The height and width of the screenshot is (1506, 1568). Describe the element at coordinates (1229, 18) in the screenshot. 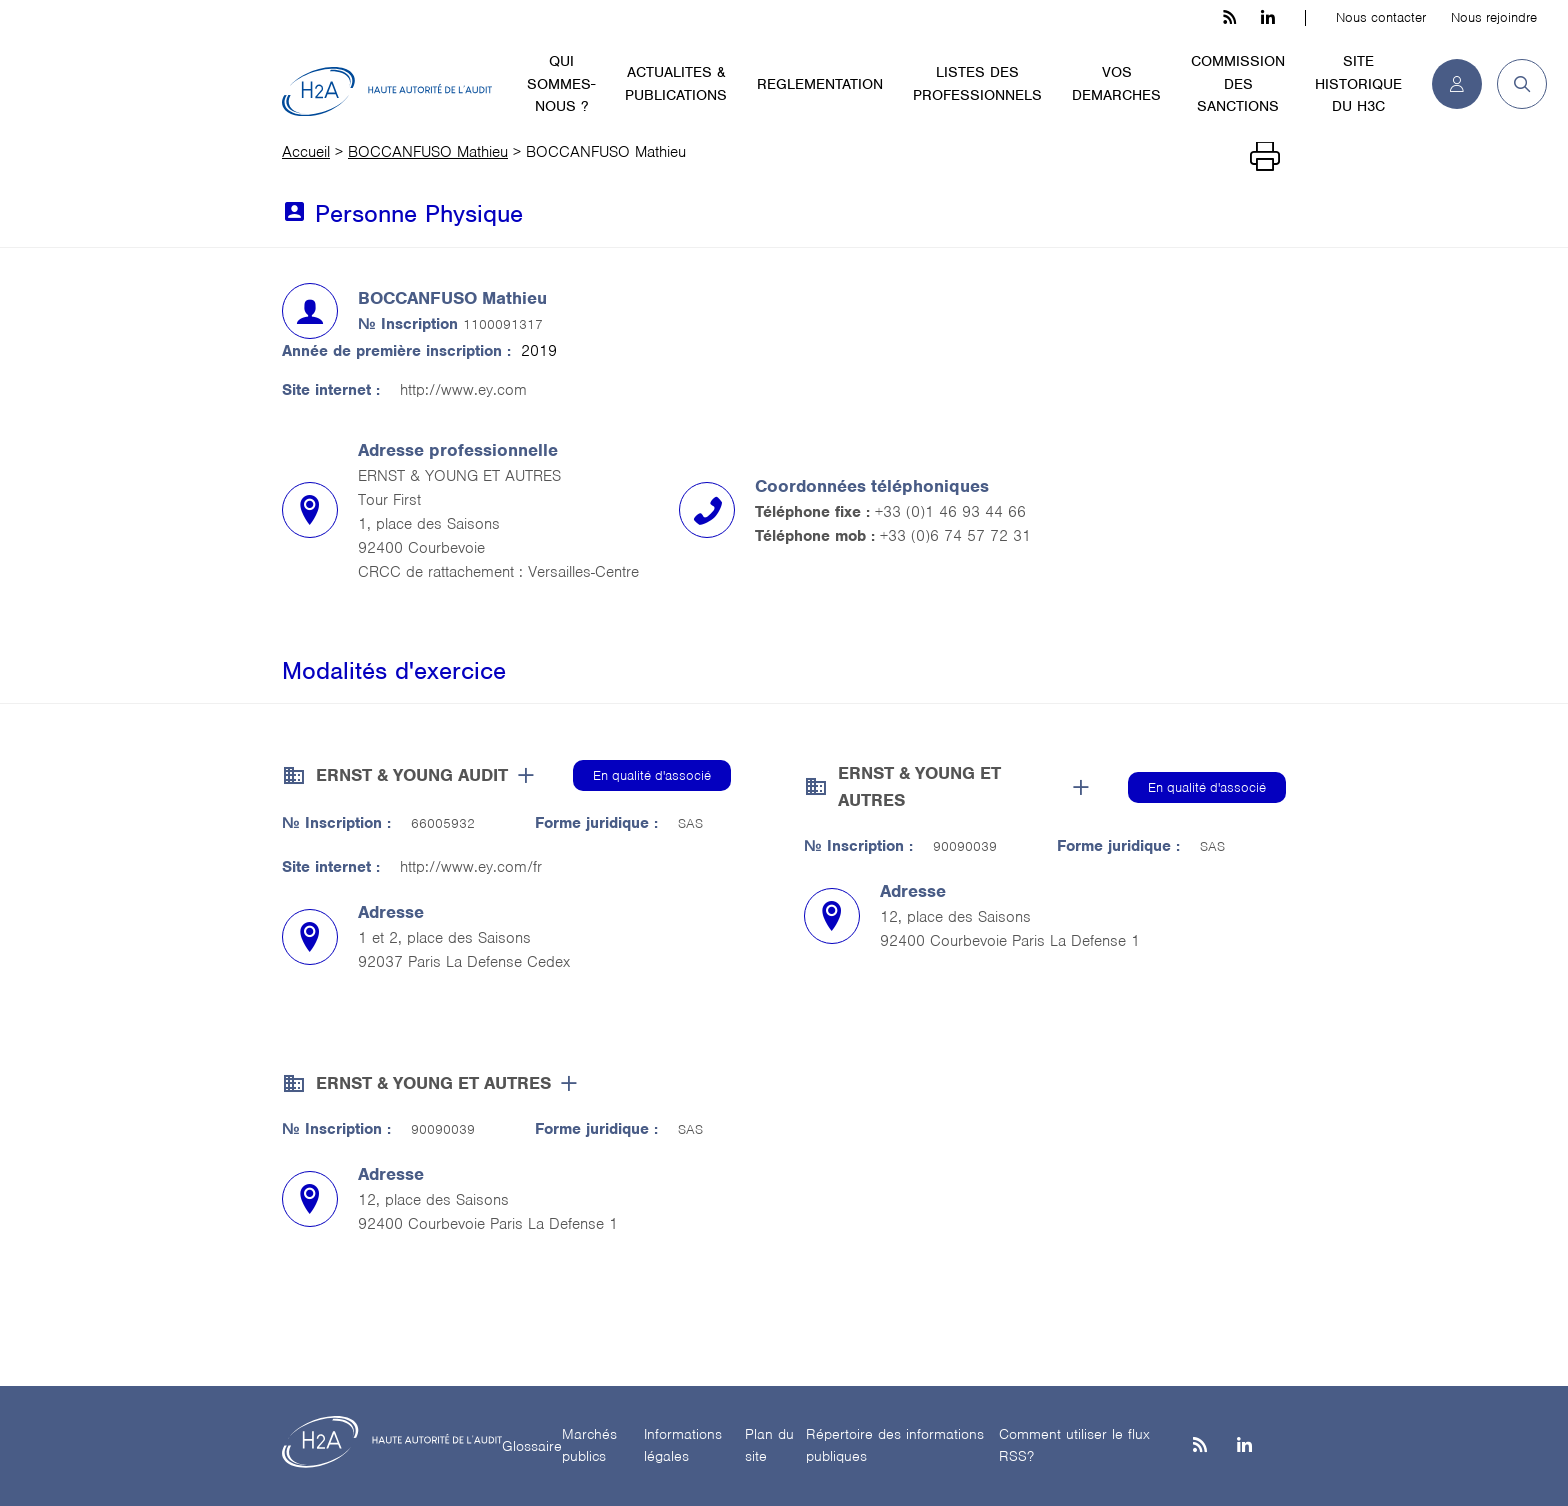

I see `[les flux rss h3c]` at that location.